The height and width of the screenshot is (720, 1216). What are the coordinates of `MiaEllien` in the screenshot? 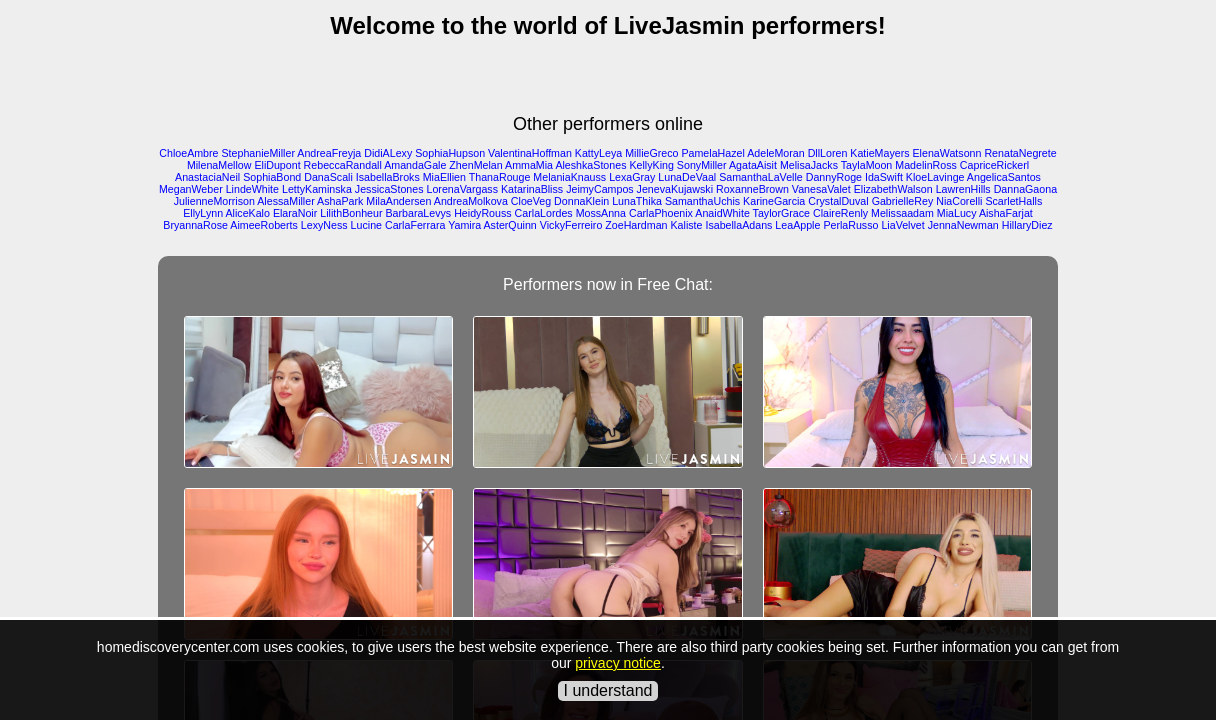 It's located at (444, 177).